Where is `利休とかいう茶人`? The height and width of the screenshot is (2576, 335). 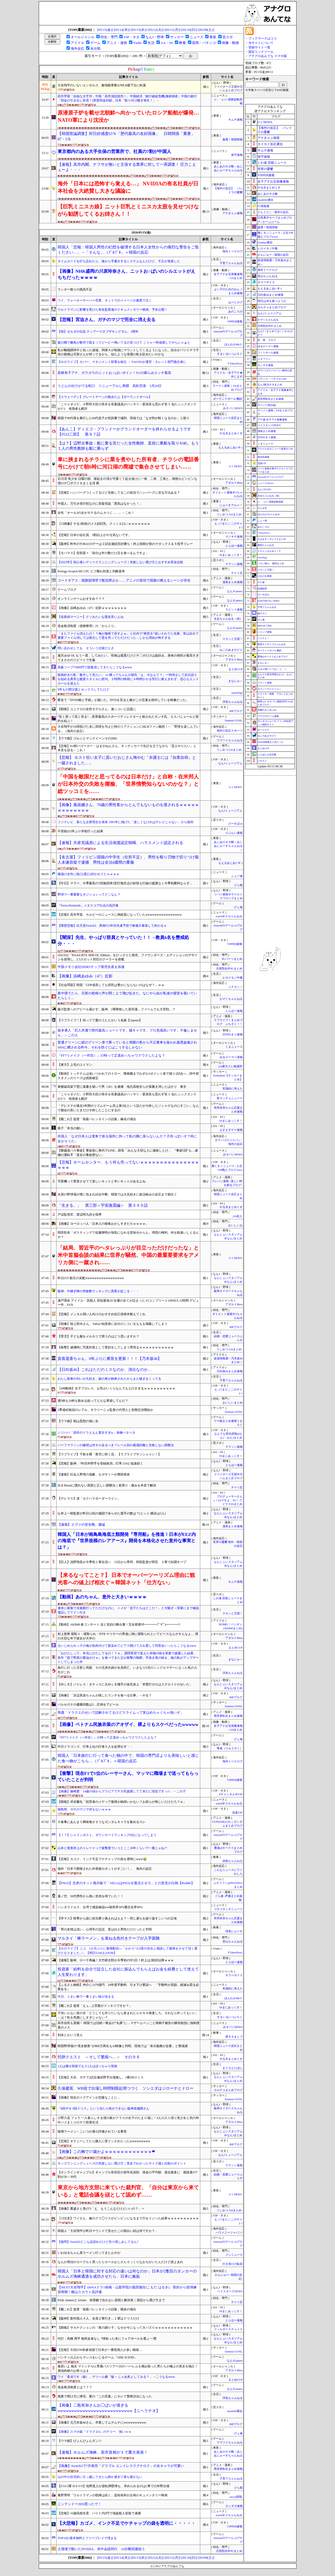 利休とかいう茶人 is located at coordinates (70, 2035).